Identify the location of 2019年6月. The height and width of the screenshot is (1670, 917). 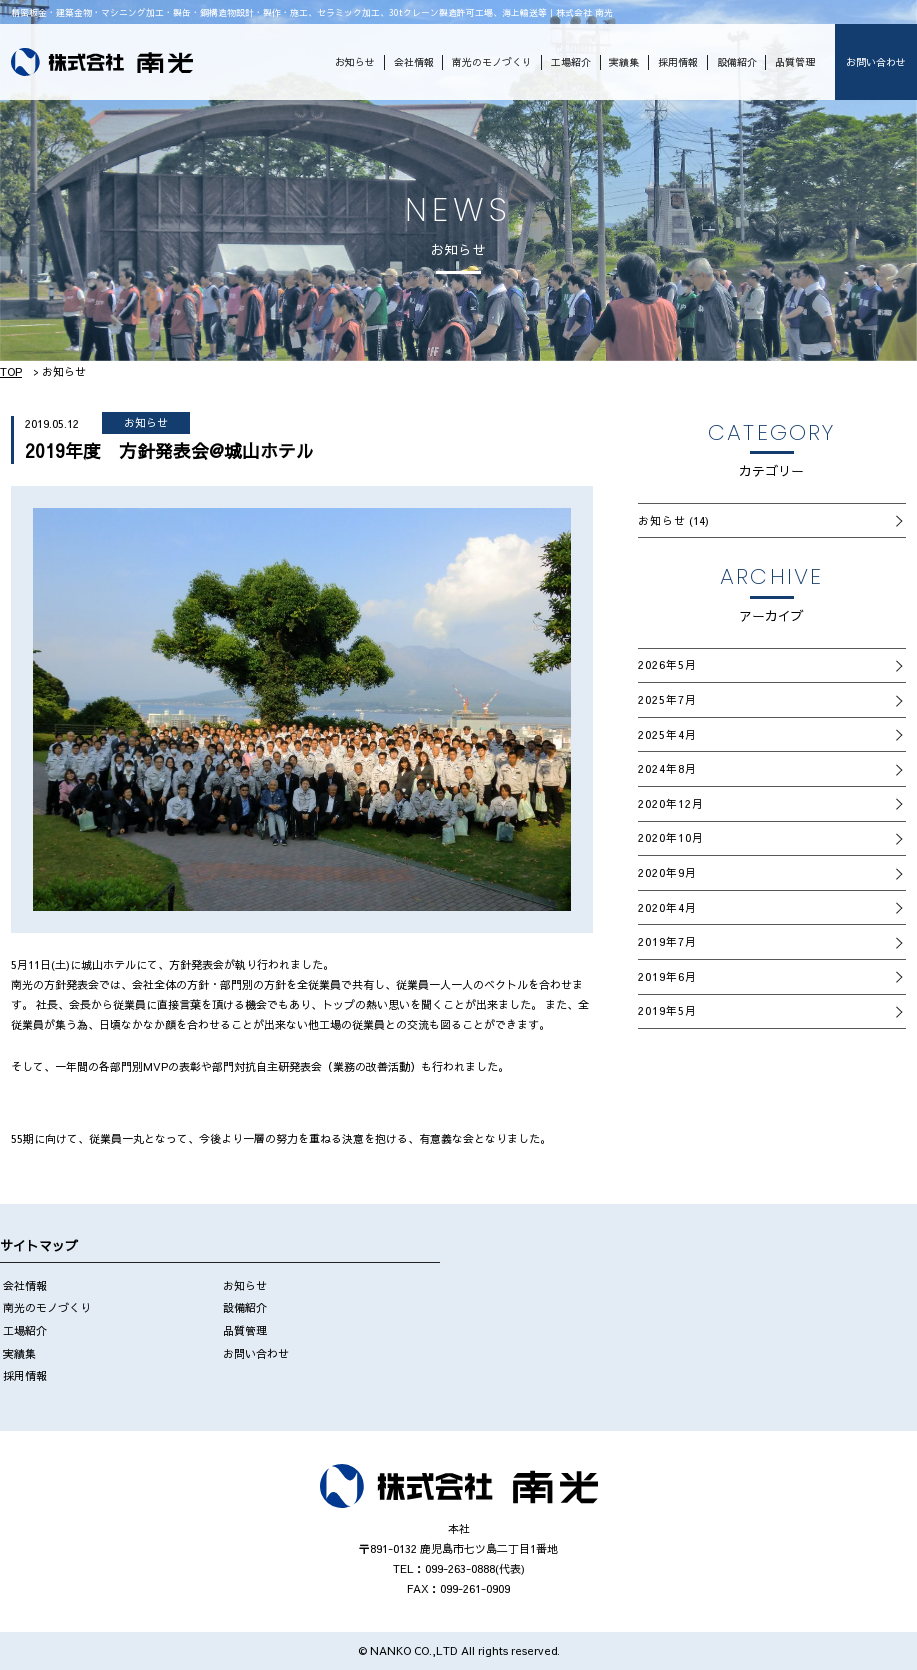
(668, 976).